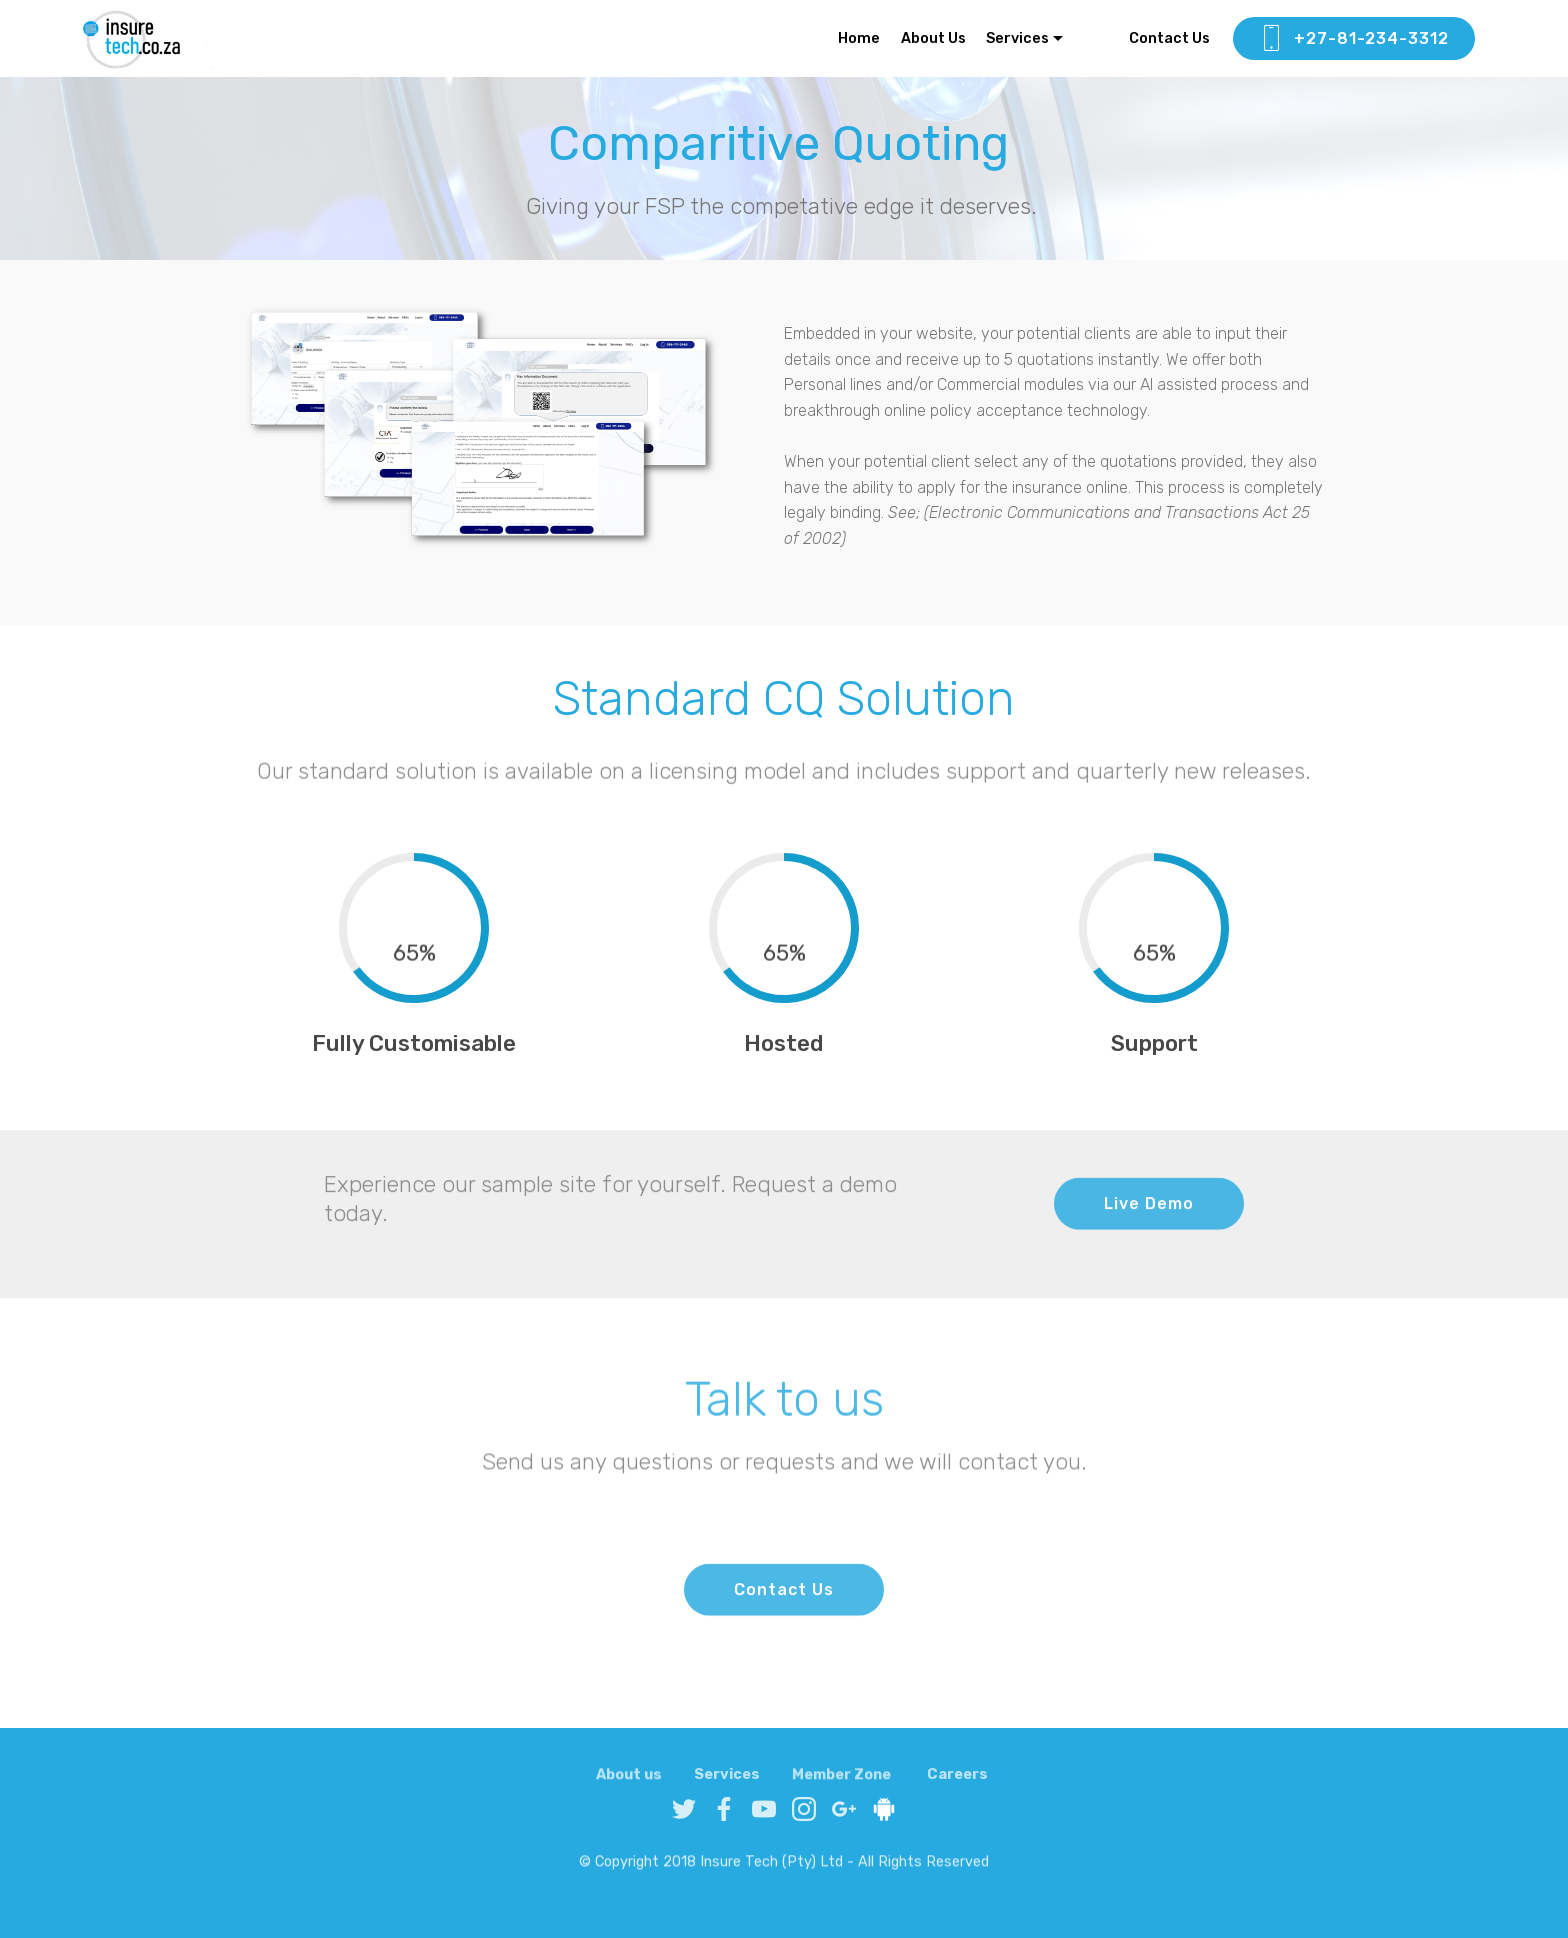 Image resolution: width=1568 pixels, height=1938 pixels. What do you see at coordinates (933, 38) in the screenshot?
I see `About Us` at bounding box center [933, 38].